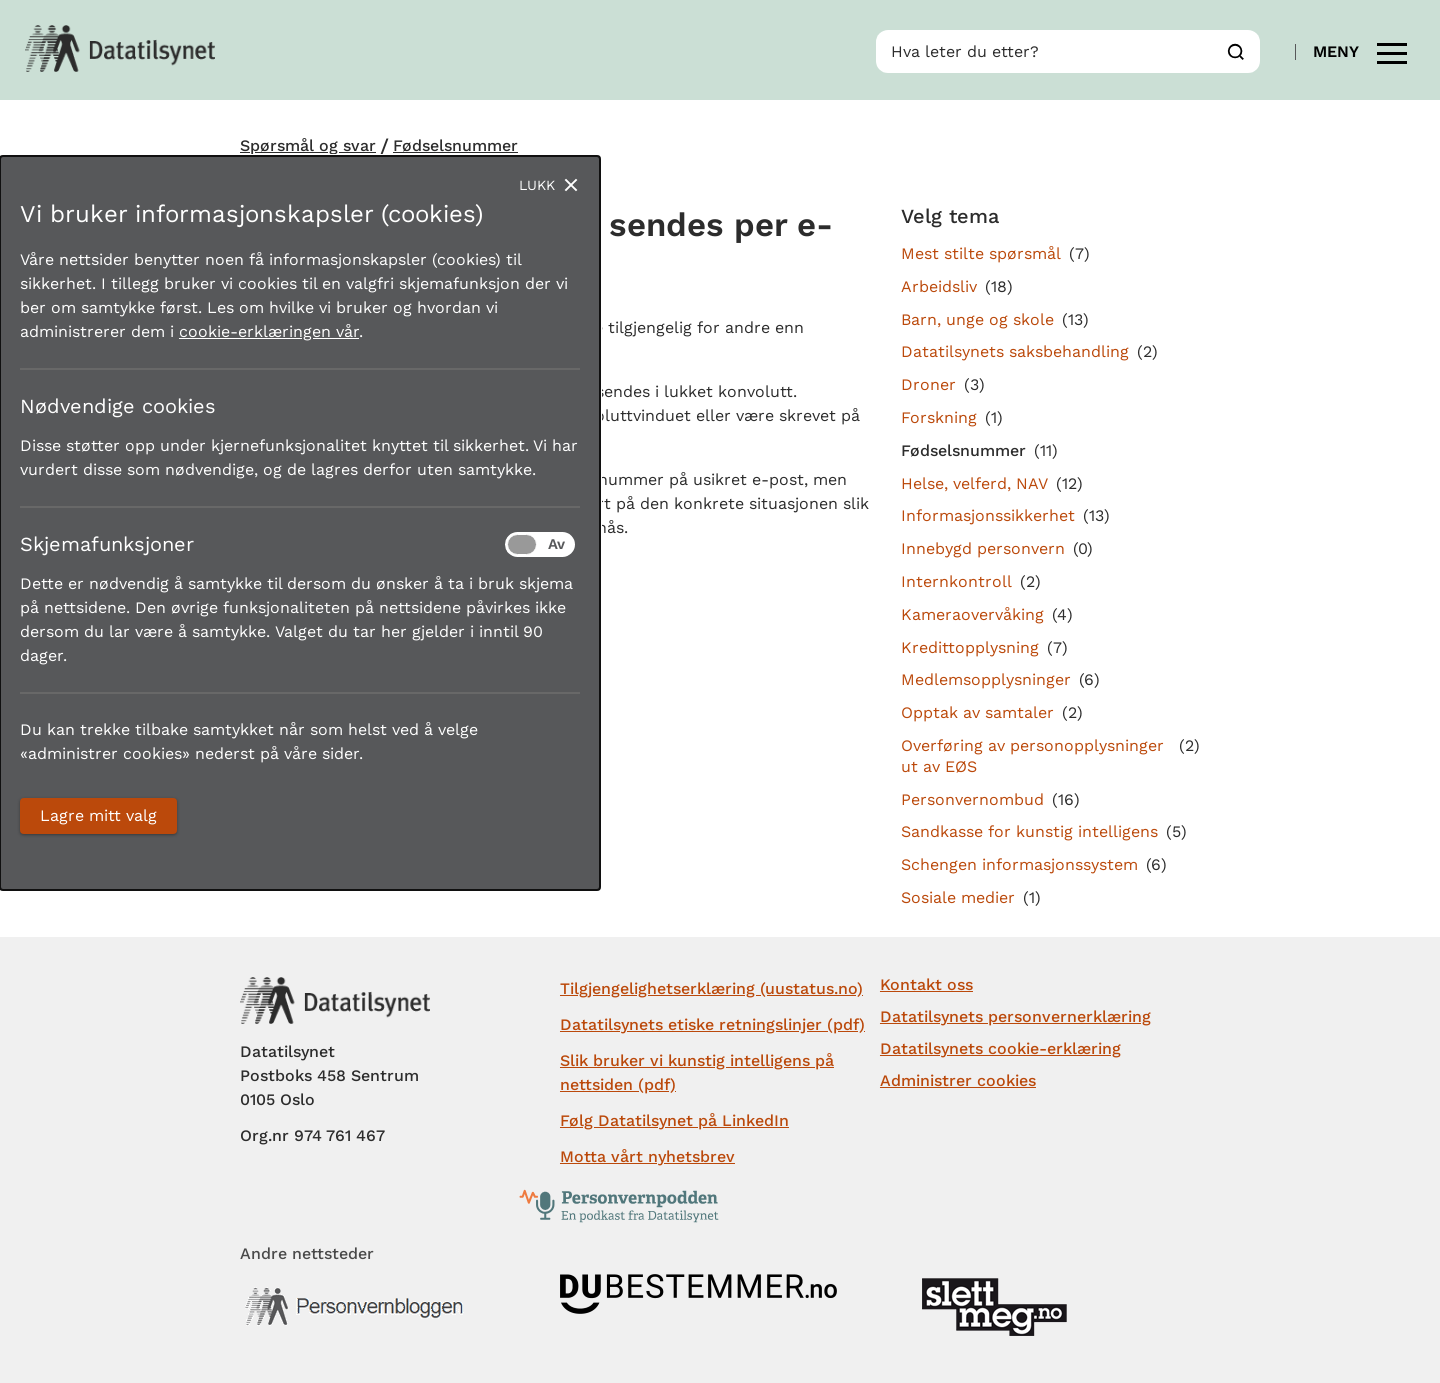 This screenshot has width=1440, height=1383. Describe the element at coordinates (308, 146) in the screenshot. I see `Spørsmål og svar` at that location.